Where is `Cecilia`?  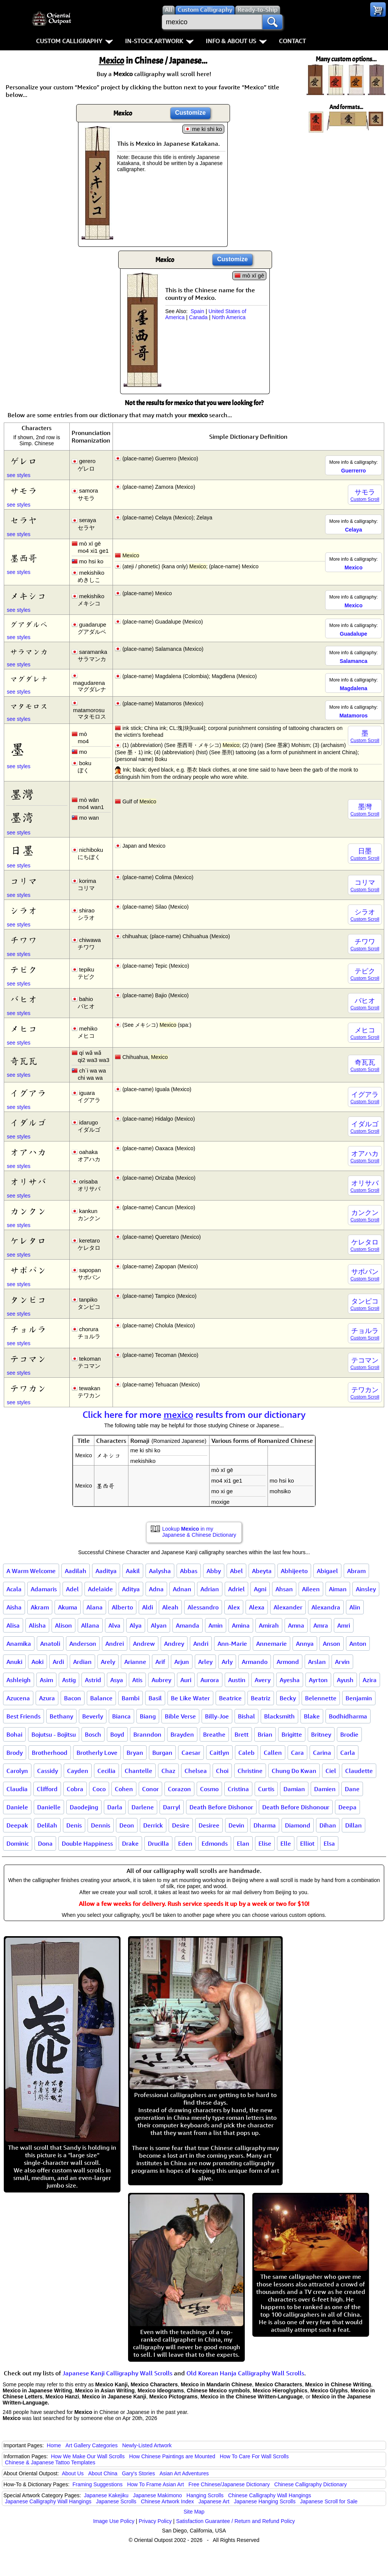
Cecilia is located at coordinates (106, 1771).